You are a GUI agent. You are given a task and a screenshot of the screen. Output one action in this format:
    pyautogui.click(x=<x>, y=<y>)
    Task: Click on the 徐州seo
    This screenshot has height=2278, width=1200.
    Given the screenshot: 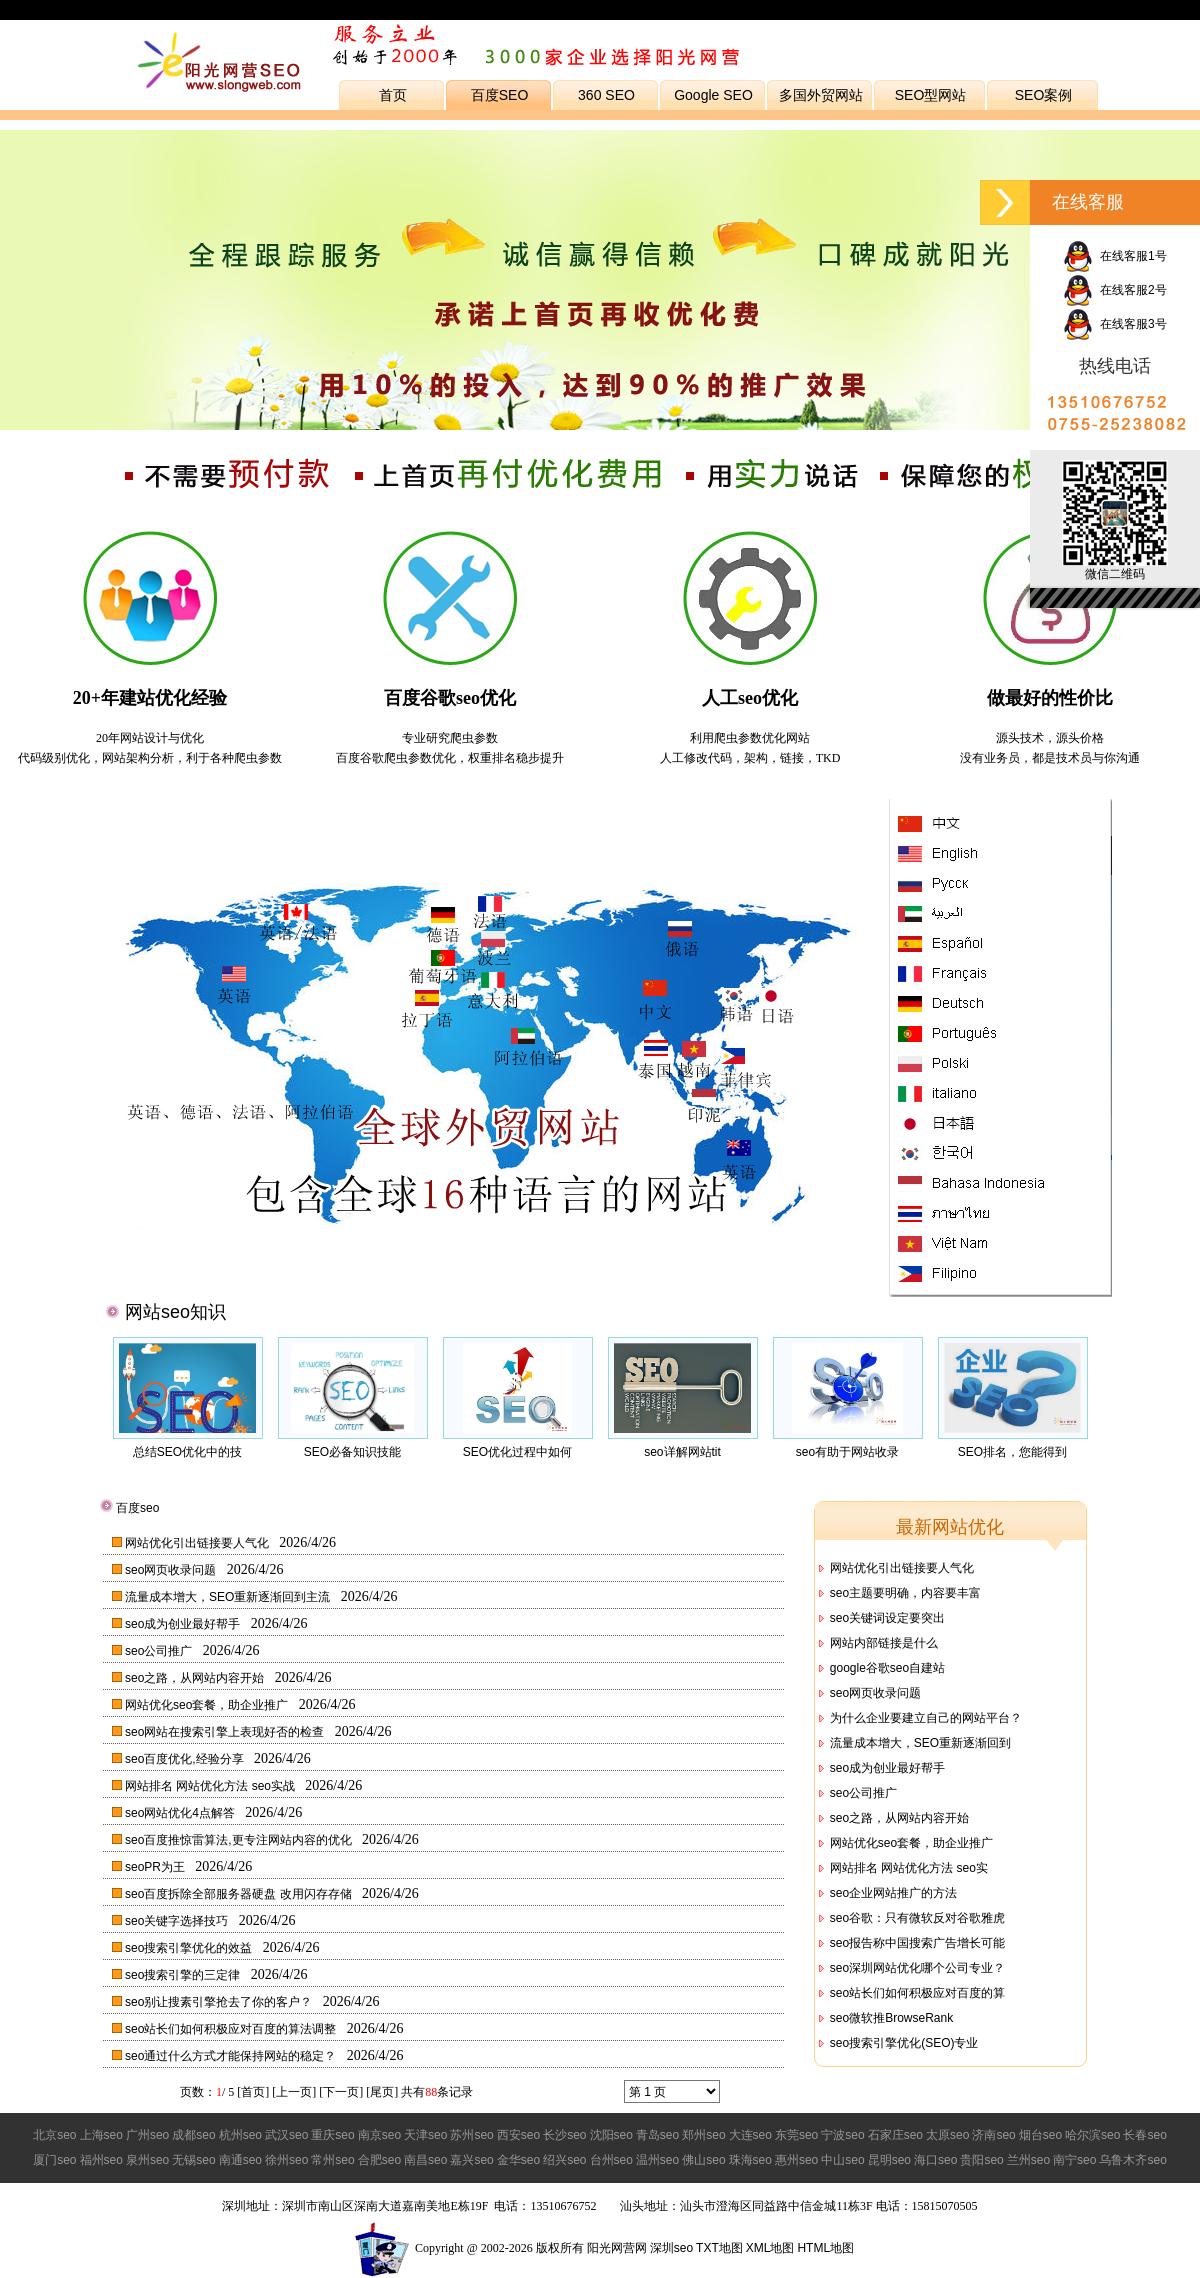 What is the action you would take?
    pyautogui.click(x=286, y=2160)
    